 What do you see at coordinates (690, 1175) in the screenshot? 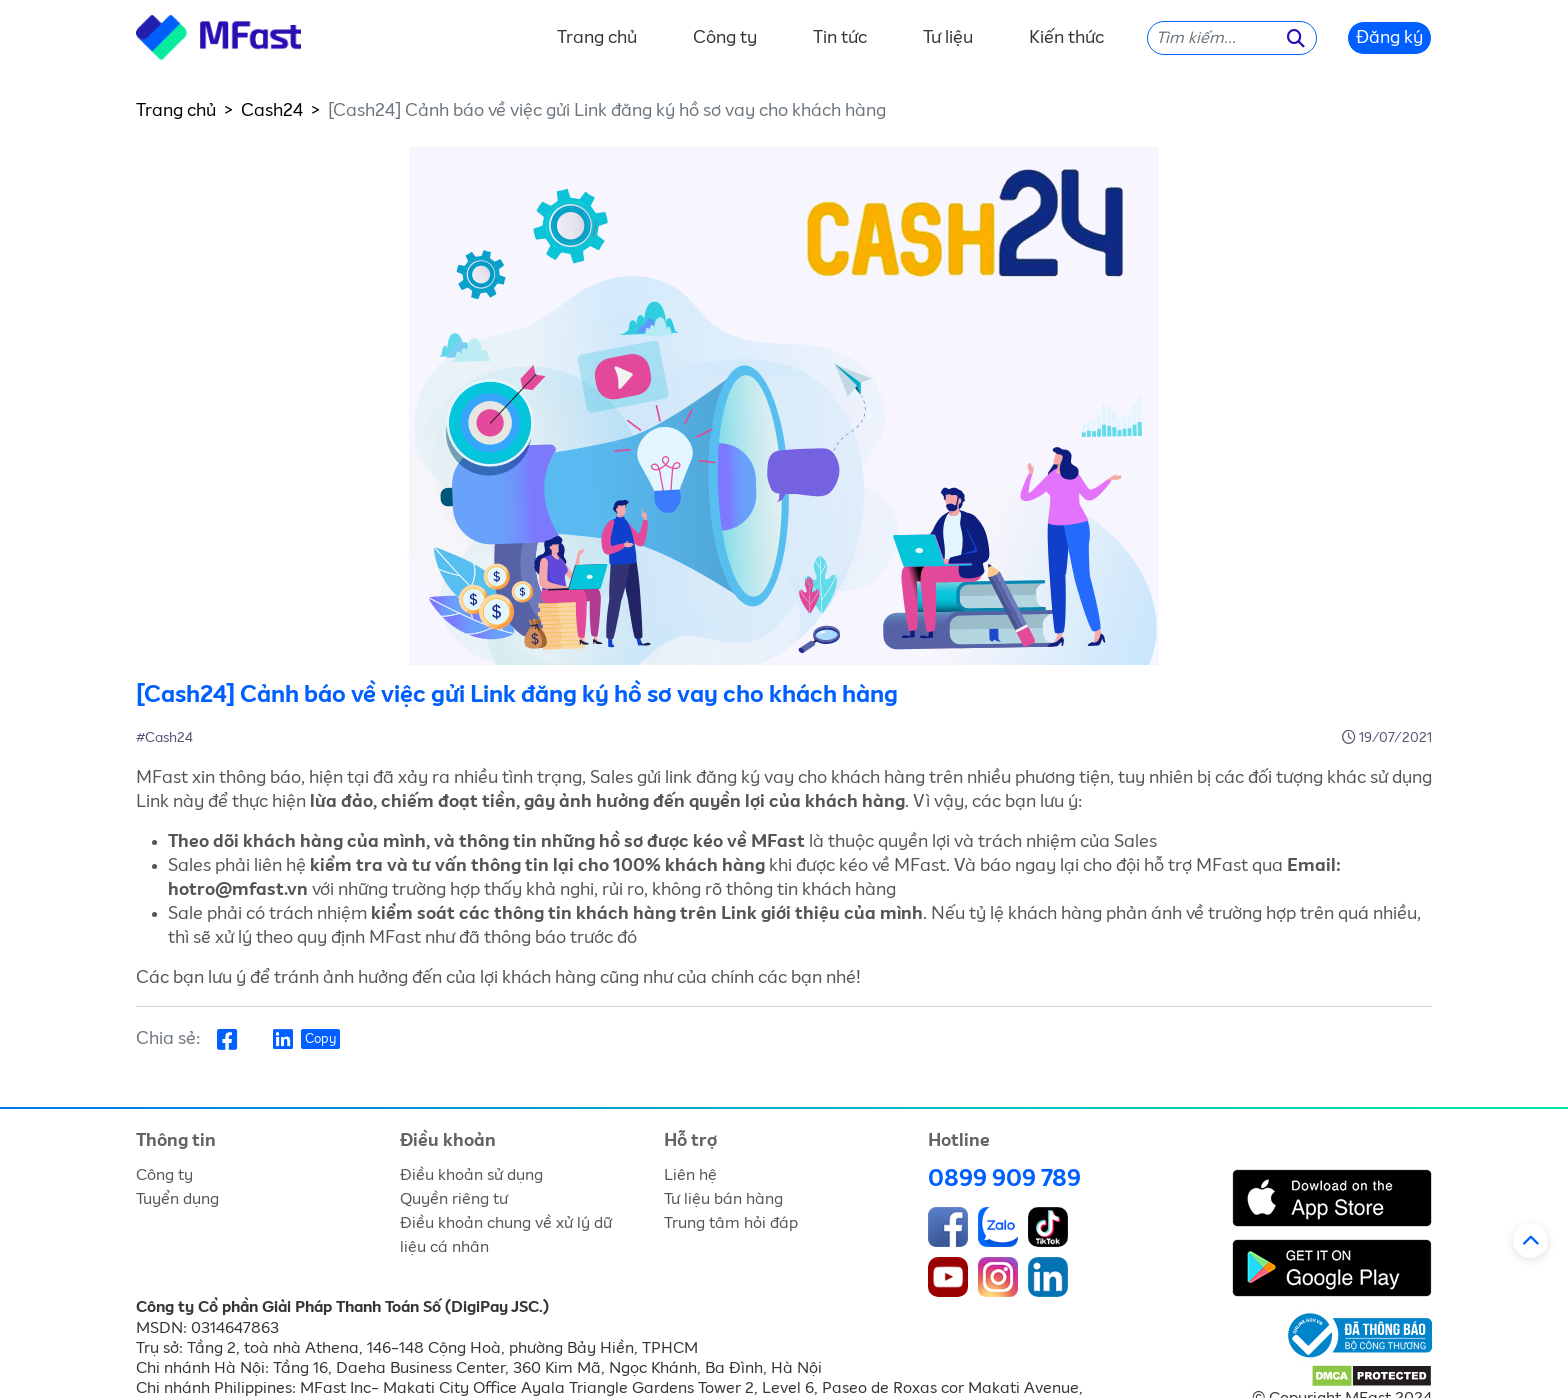
I see `Liên hệ` at bounding box center [690, 1175].